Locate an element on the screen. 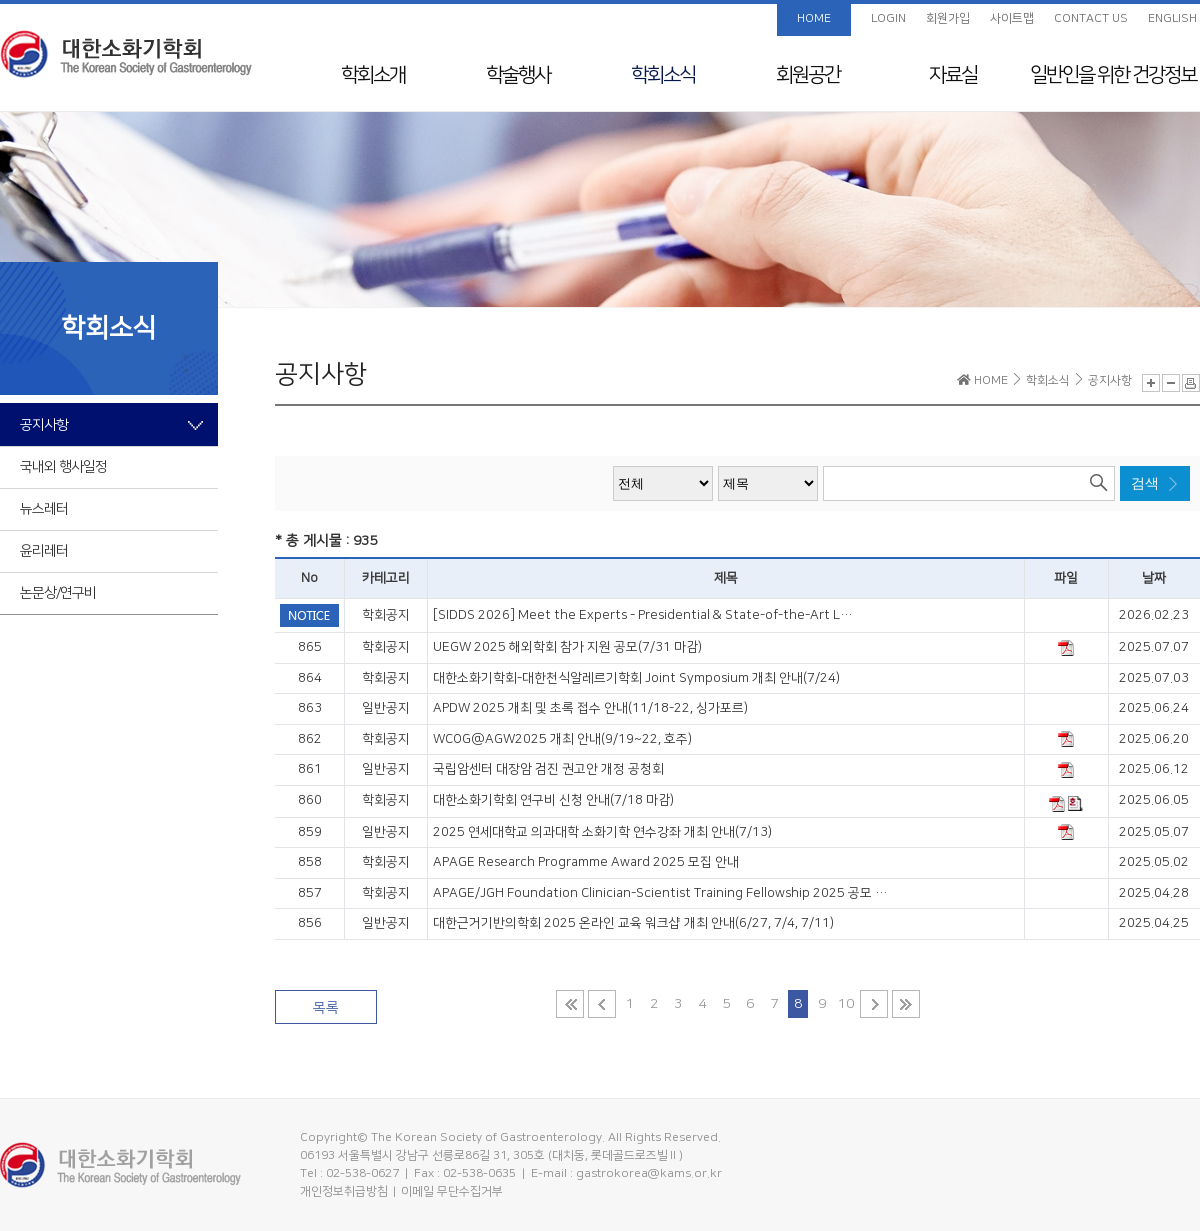  10 is located at coordinates (846, 1004).